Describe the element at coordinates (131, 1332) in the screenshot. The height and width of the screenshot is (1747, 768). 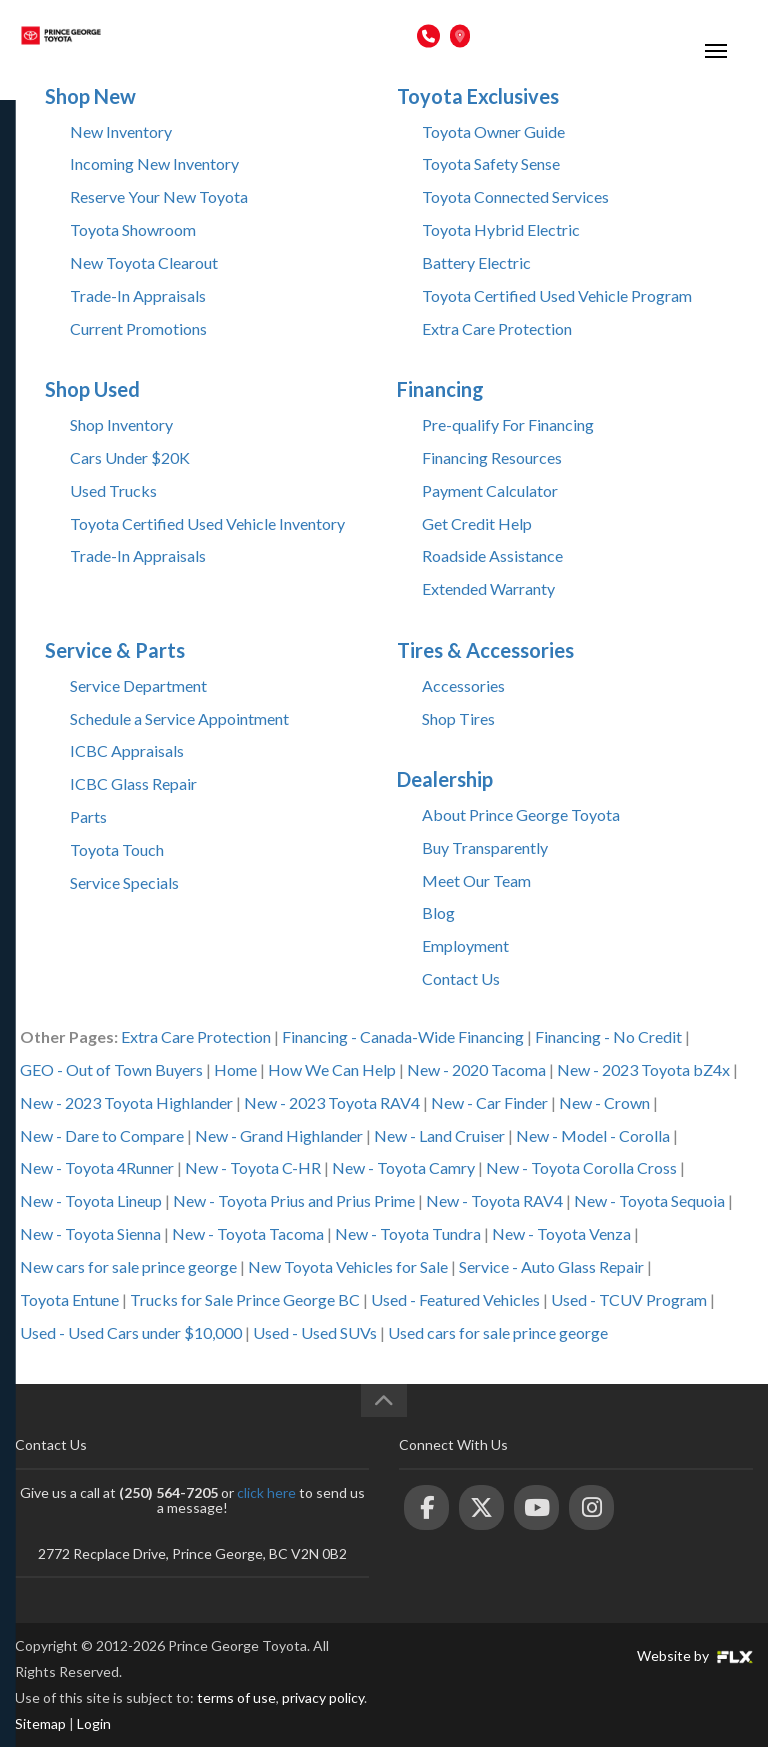
I see `Used - Used Cars under $10,000` at that location.